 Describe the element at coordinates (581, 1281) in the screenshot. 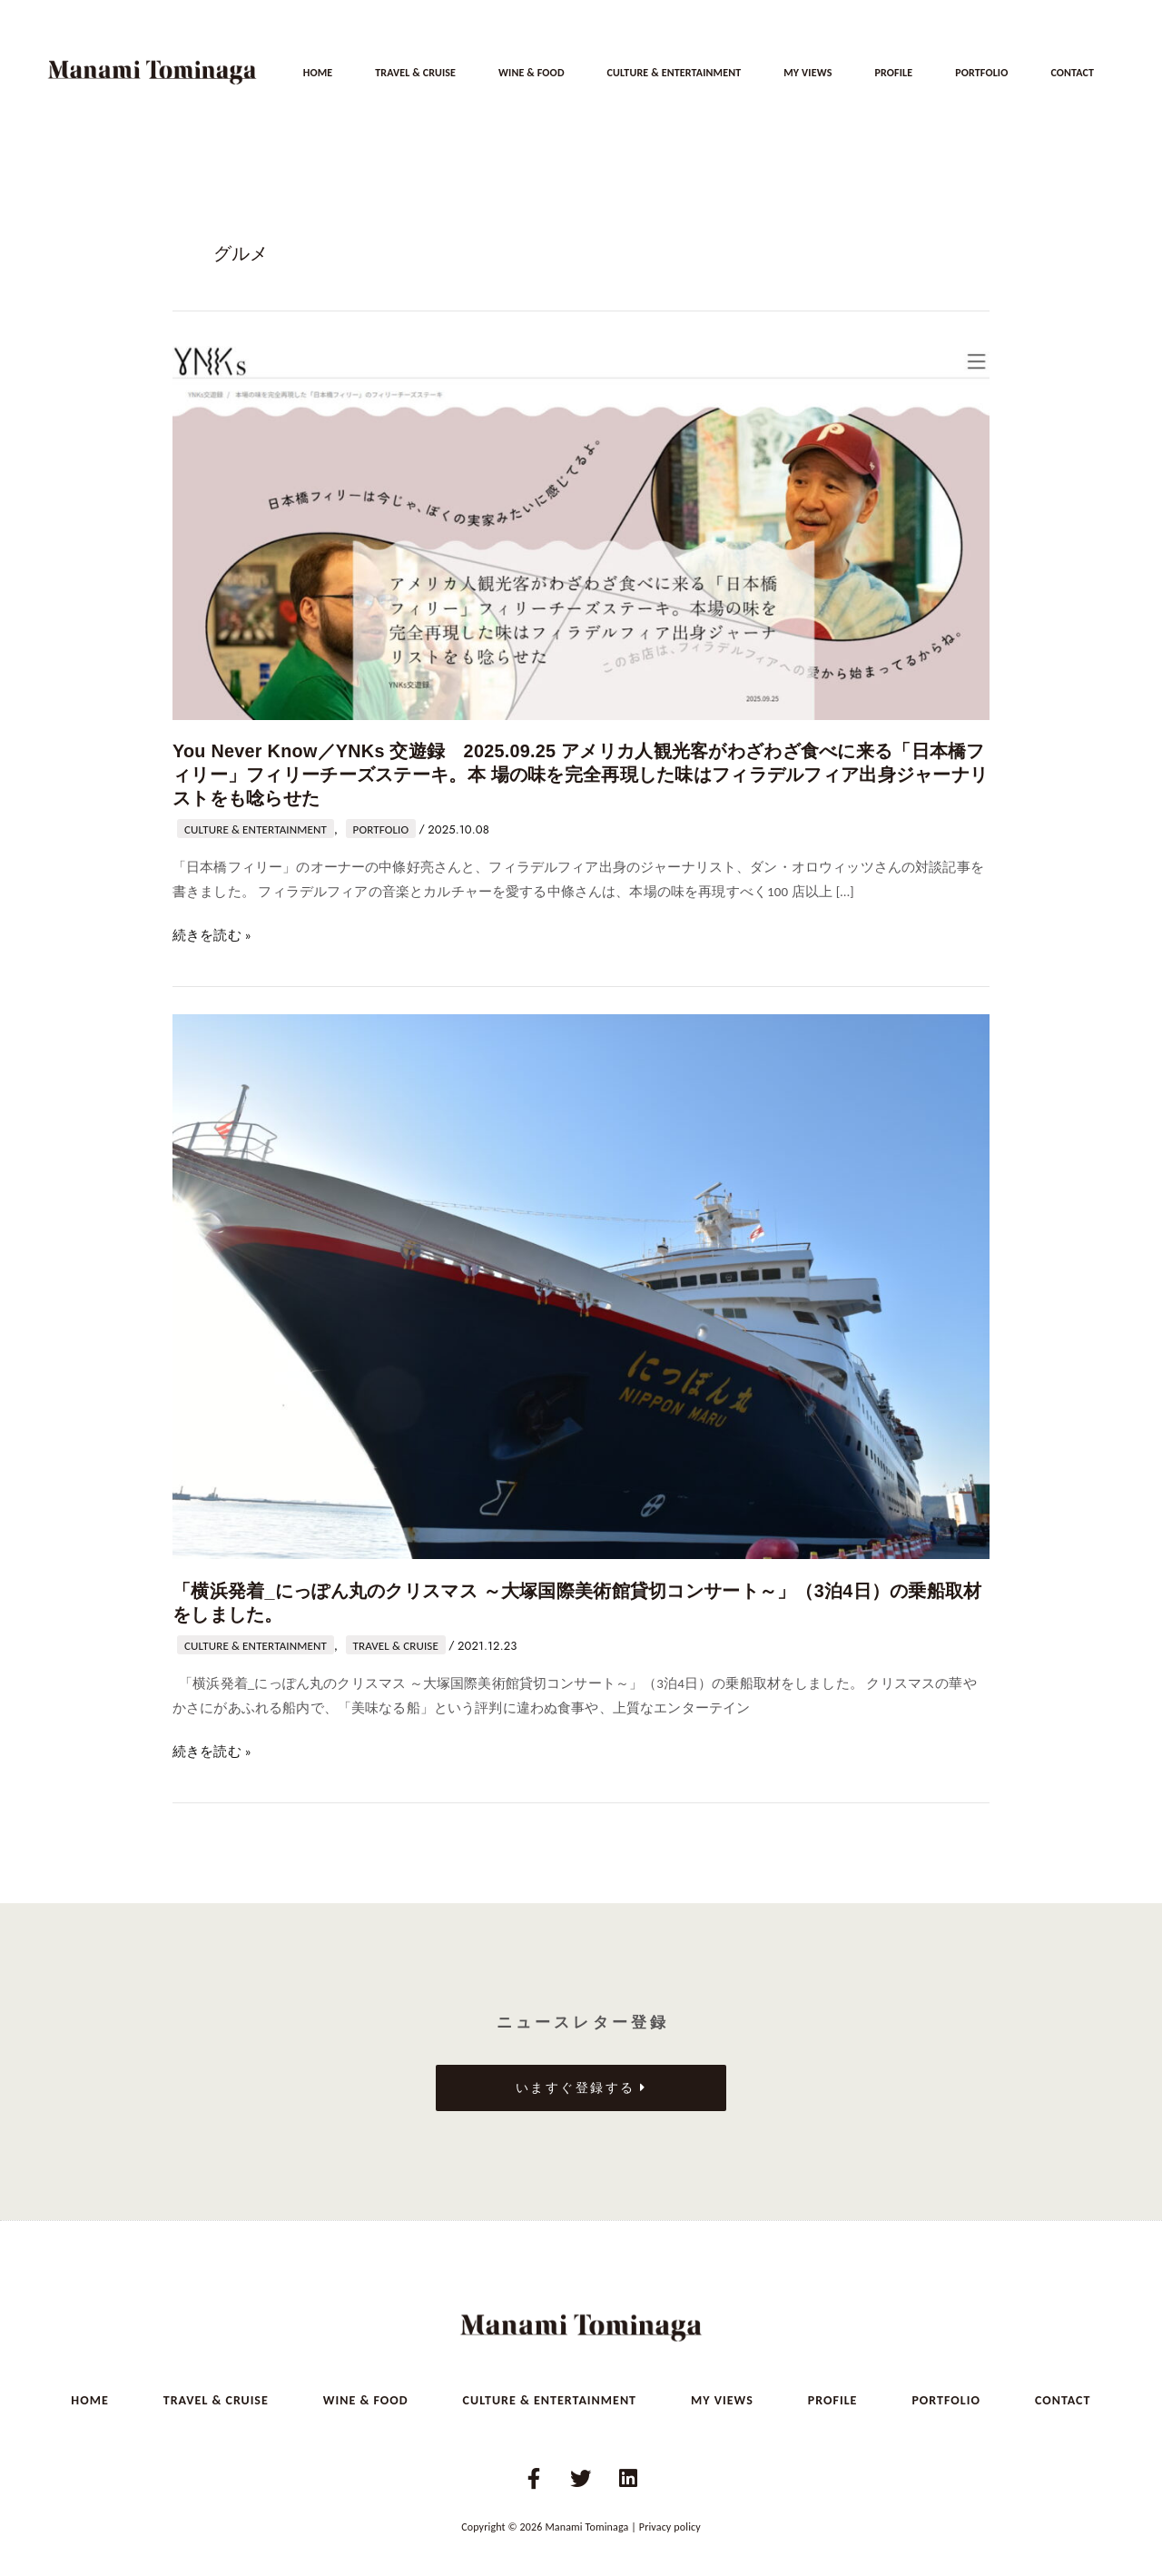

I see `[読む: 「横浜発着_にっぽん丸のクリスマス ～大塚国際美術館貸切コンサート～」（3泊4日）の乗船取材をしました。]` at that location.